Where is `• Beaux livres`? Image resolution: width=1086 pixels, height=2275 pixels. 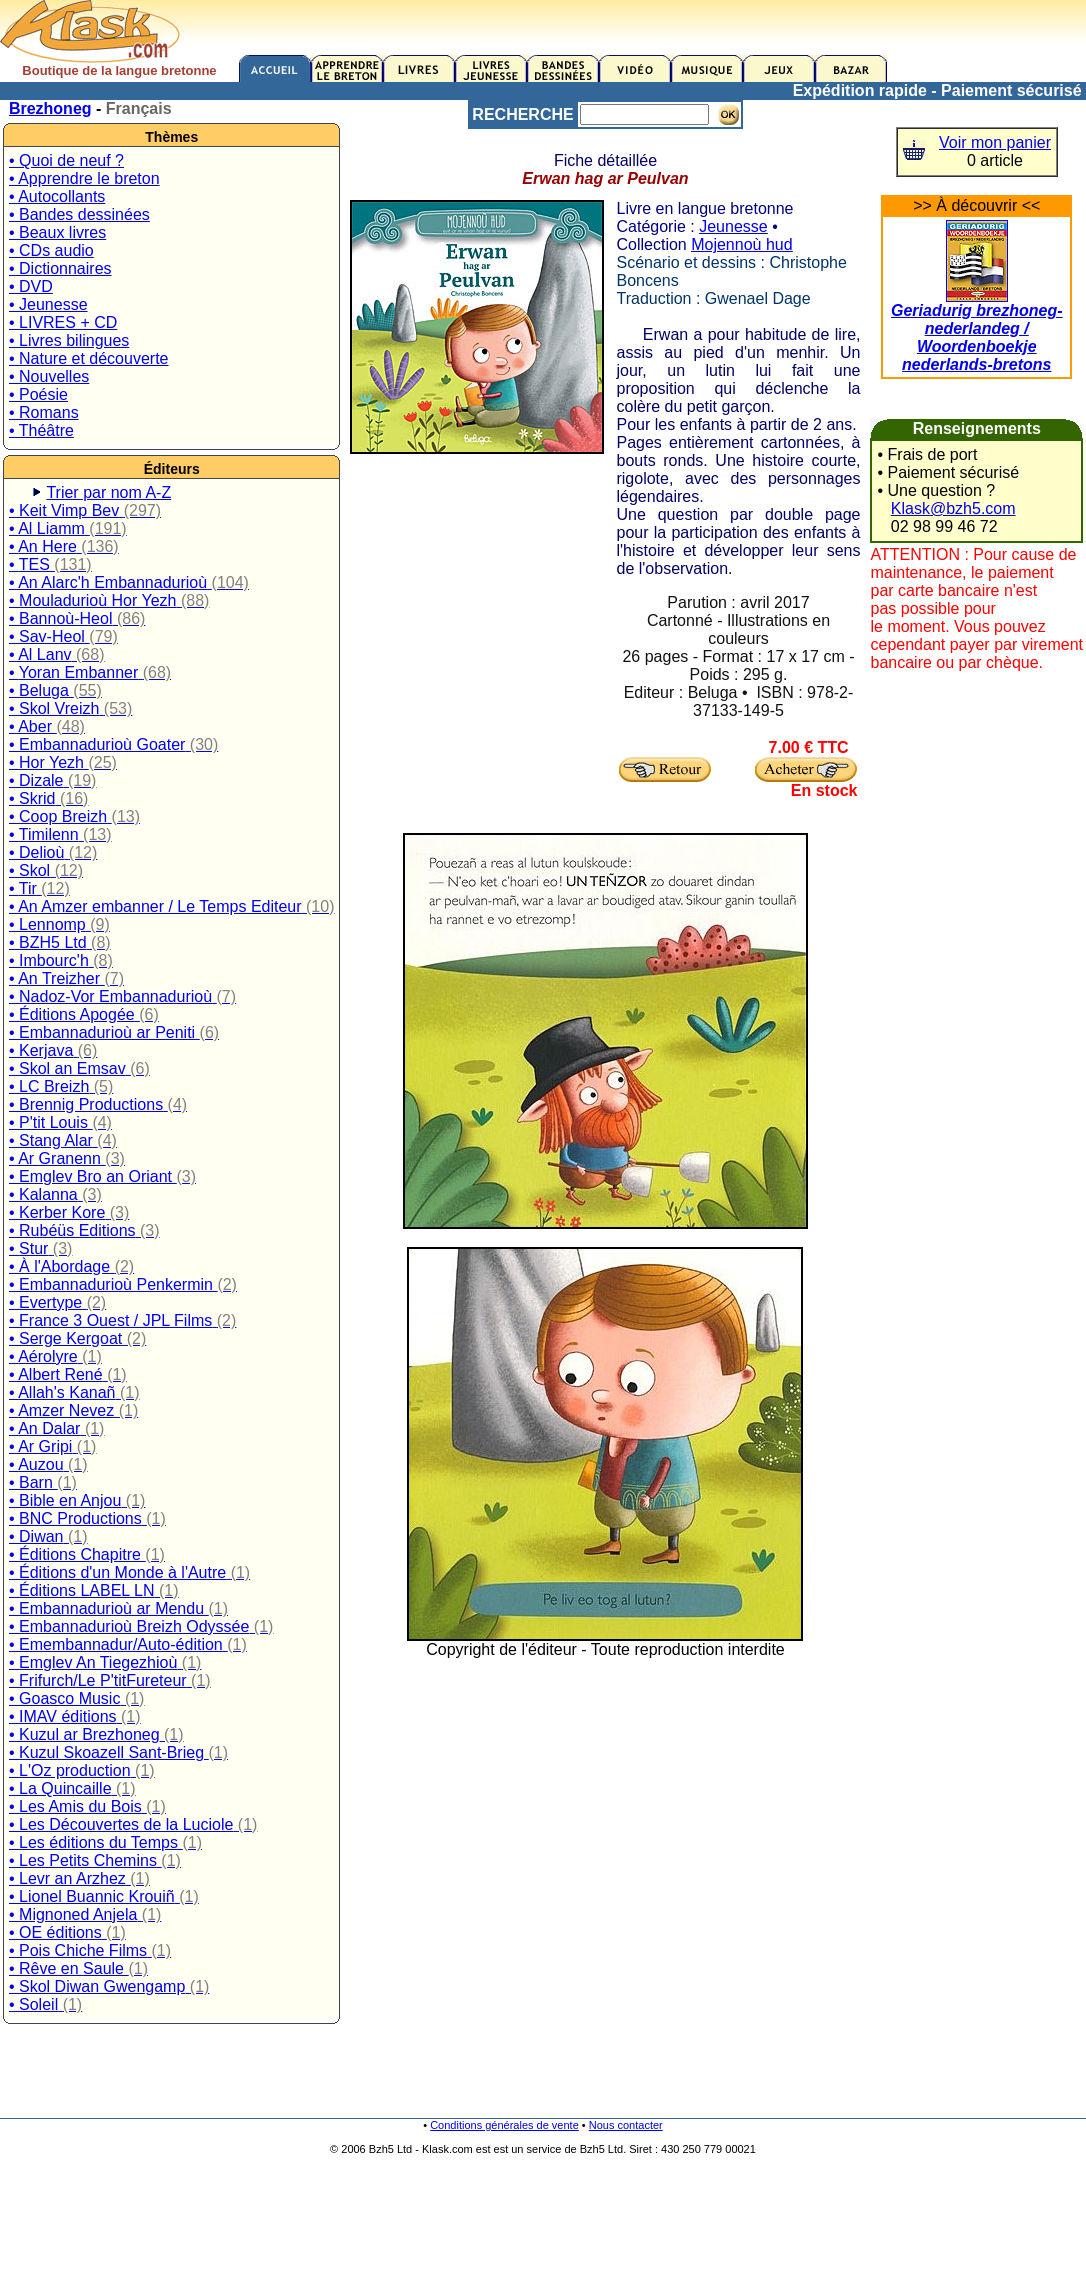
• Beaux livres is located at coordinates (57, 232).